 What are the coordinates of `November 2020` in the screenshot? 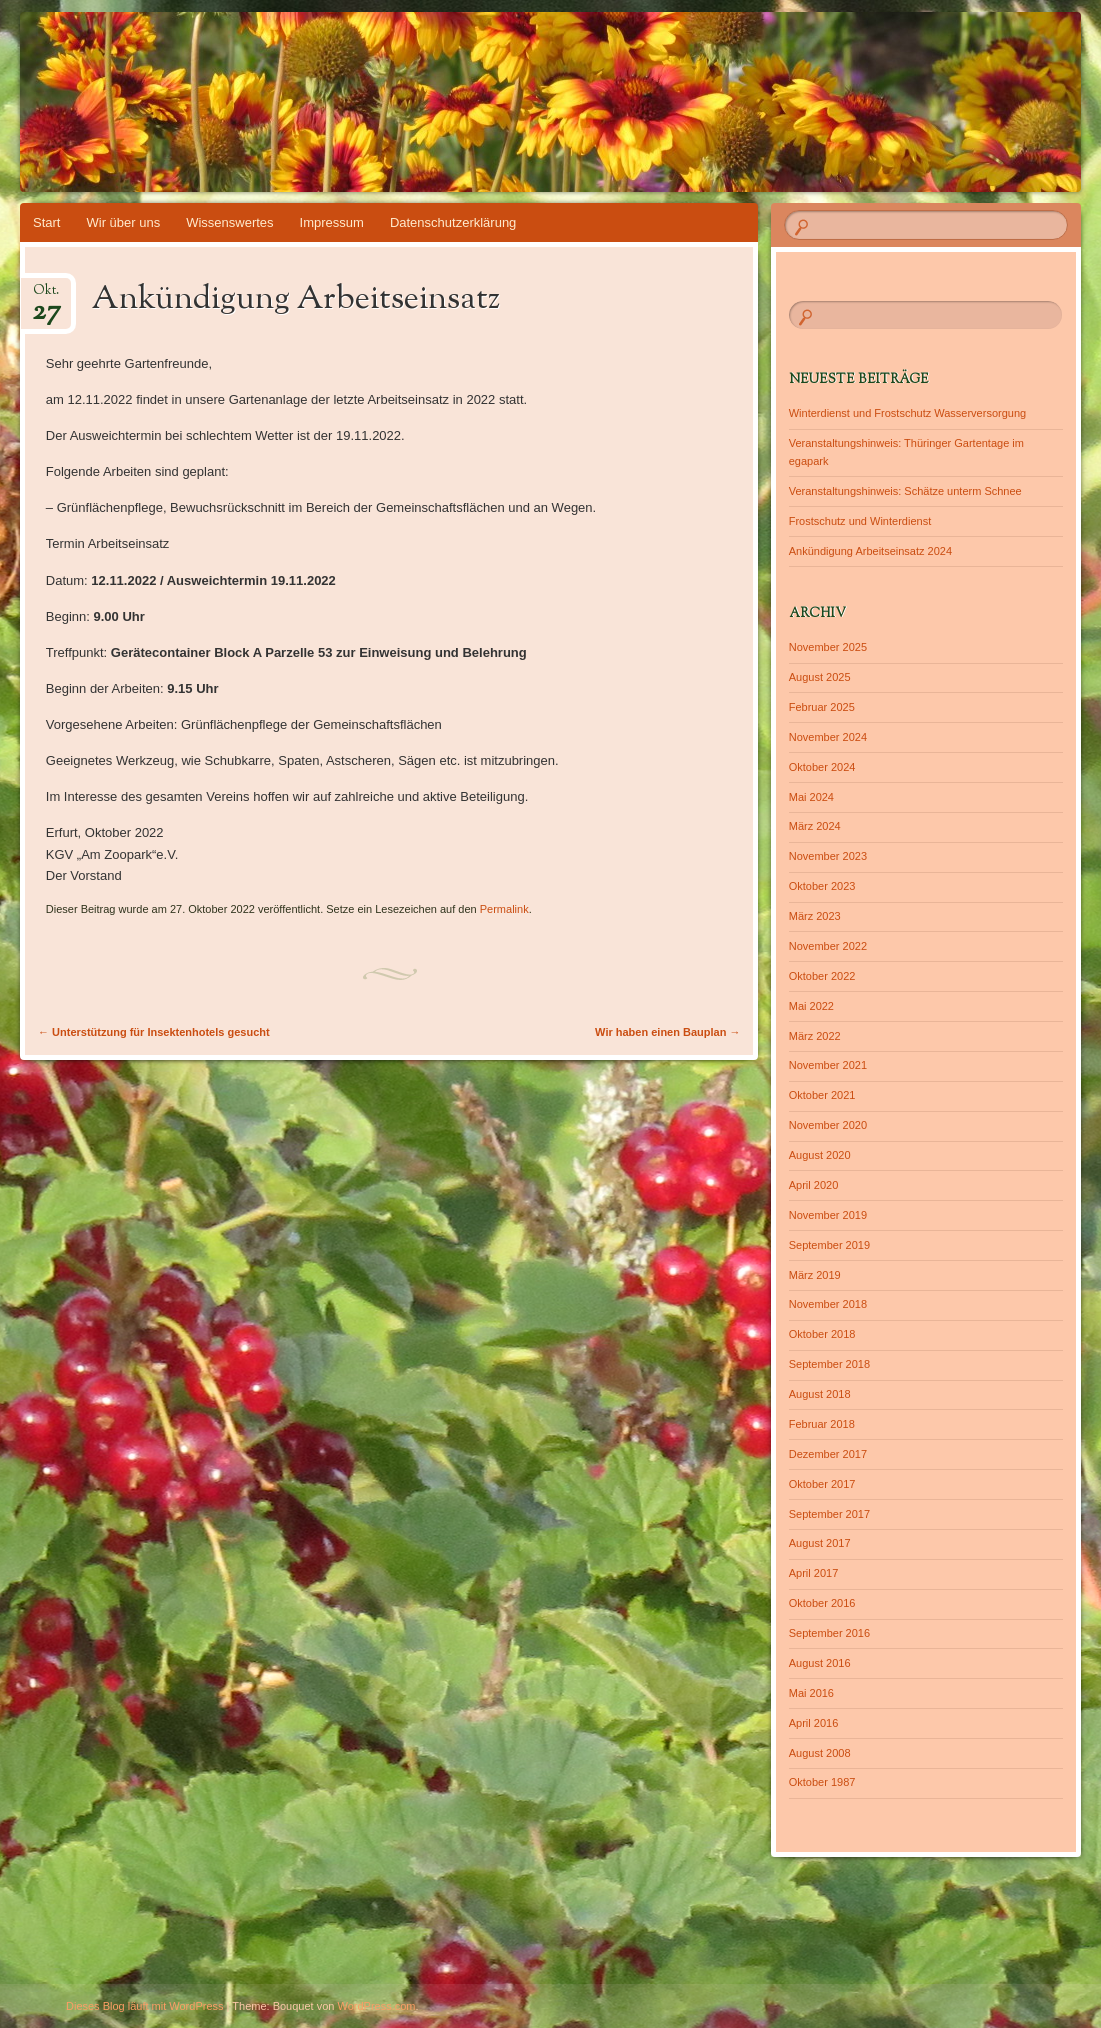 It's located at (828, 1125).